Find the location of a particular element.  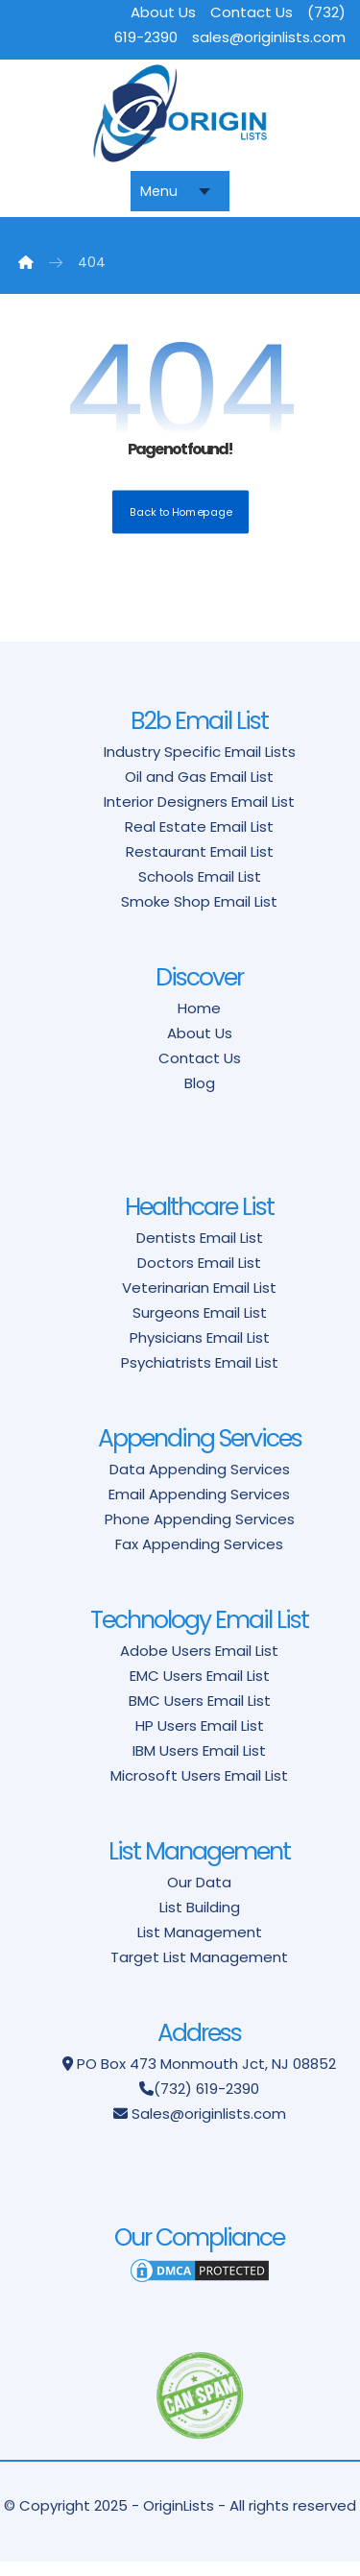

(732) 619-2390 is located at coordinates (206, 2102).